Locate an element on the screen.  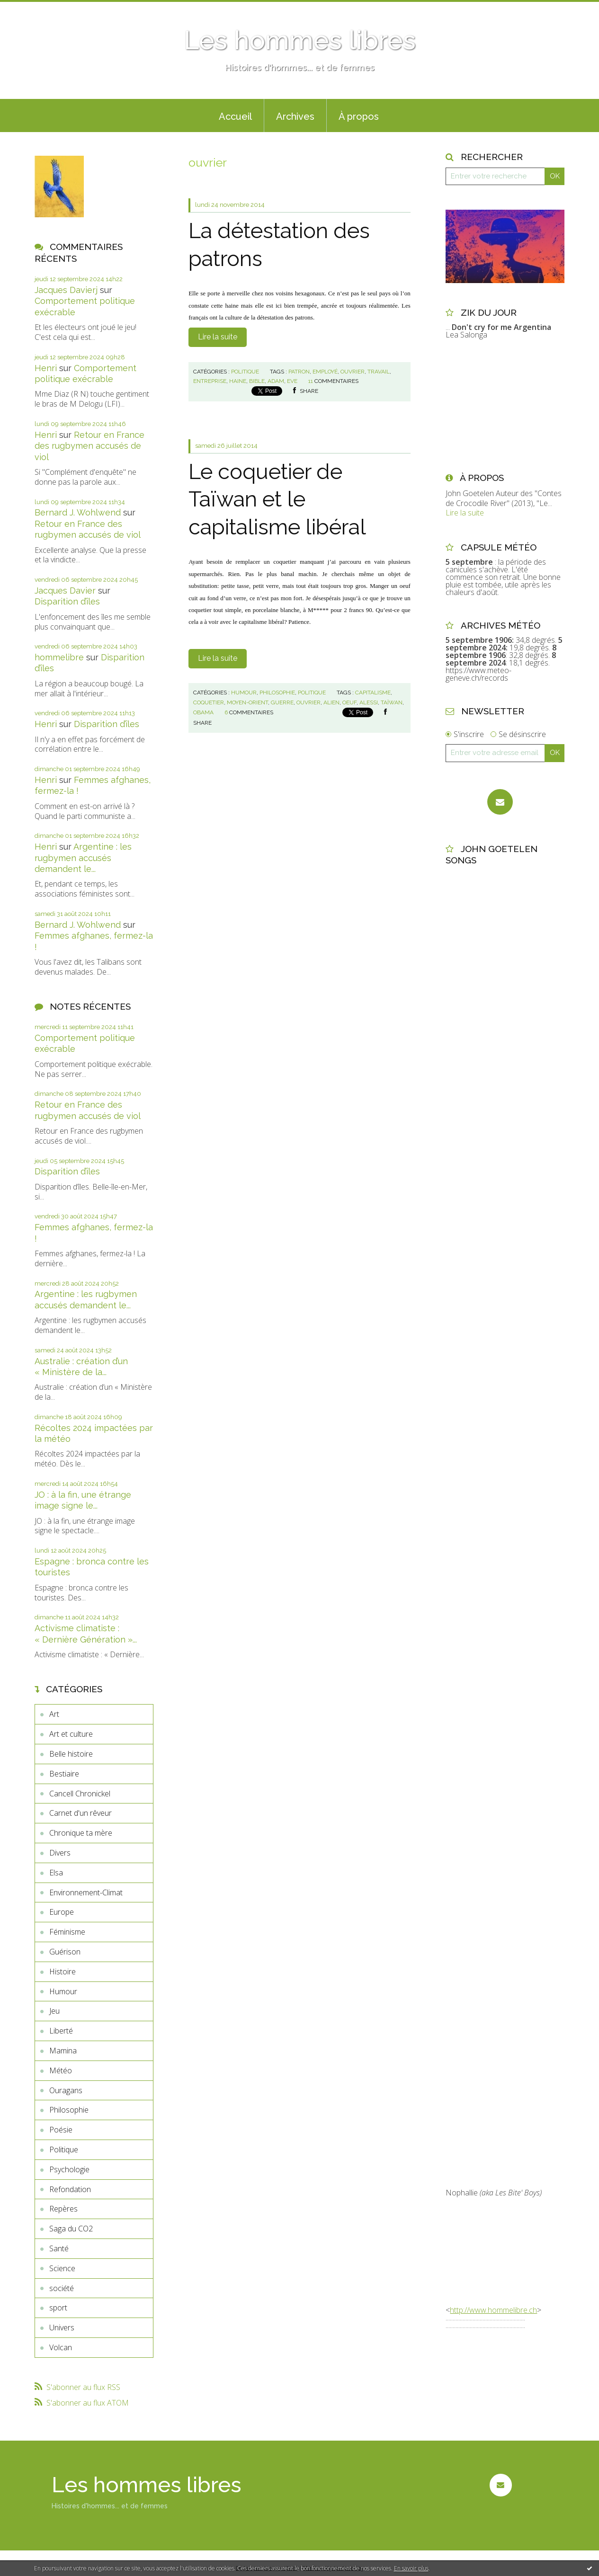
Liberté is located at coordinates (61, 2030).